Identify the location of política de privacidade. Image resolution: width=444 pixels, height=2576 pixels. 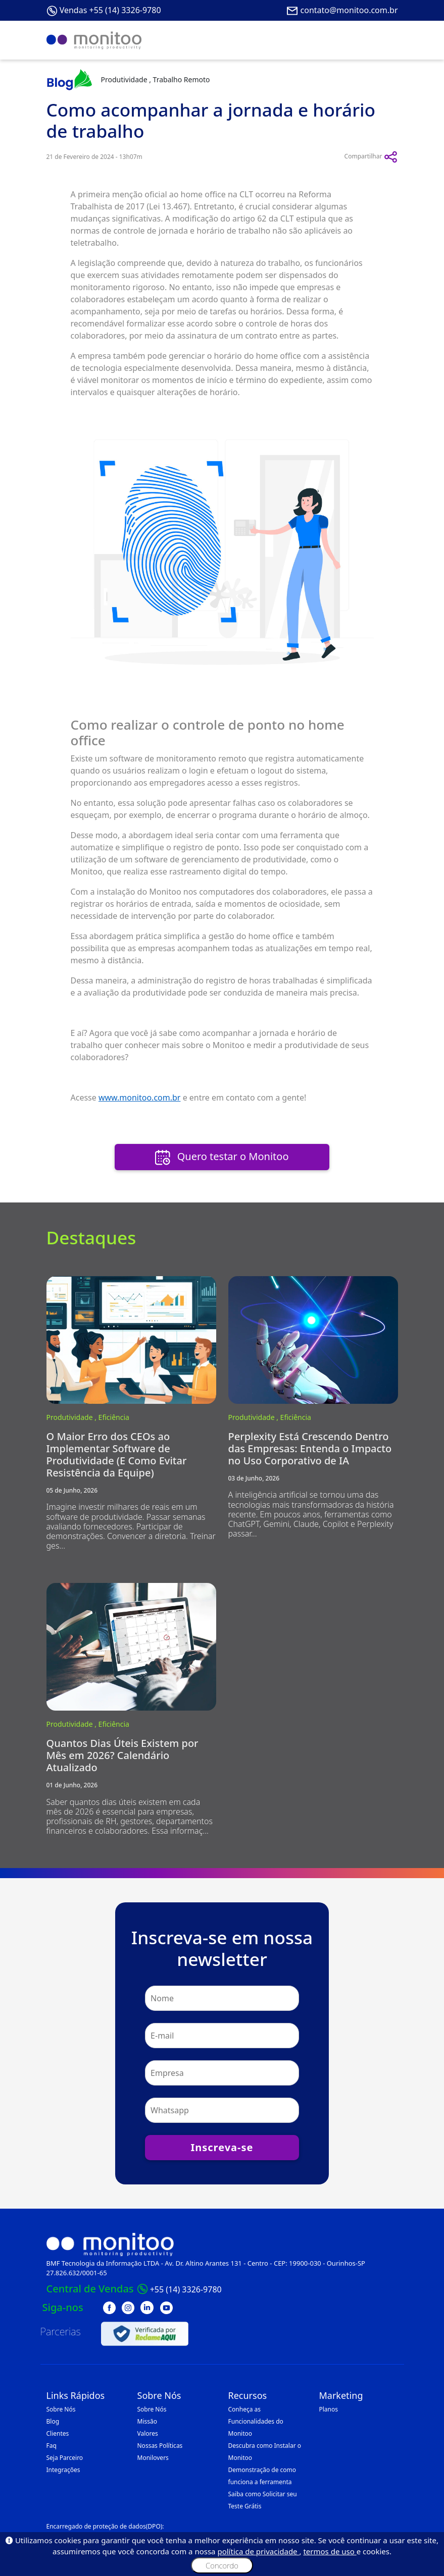
(258, 2551).